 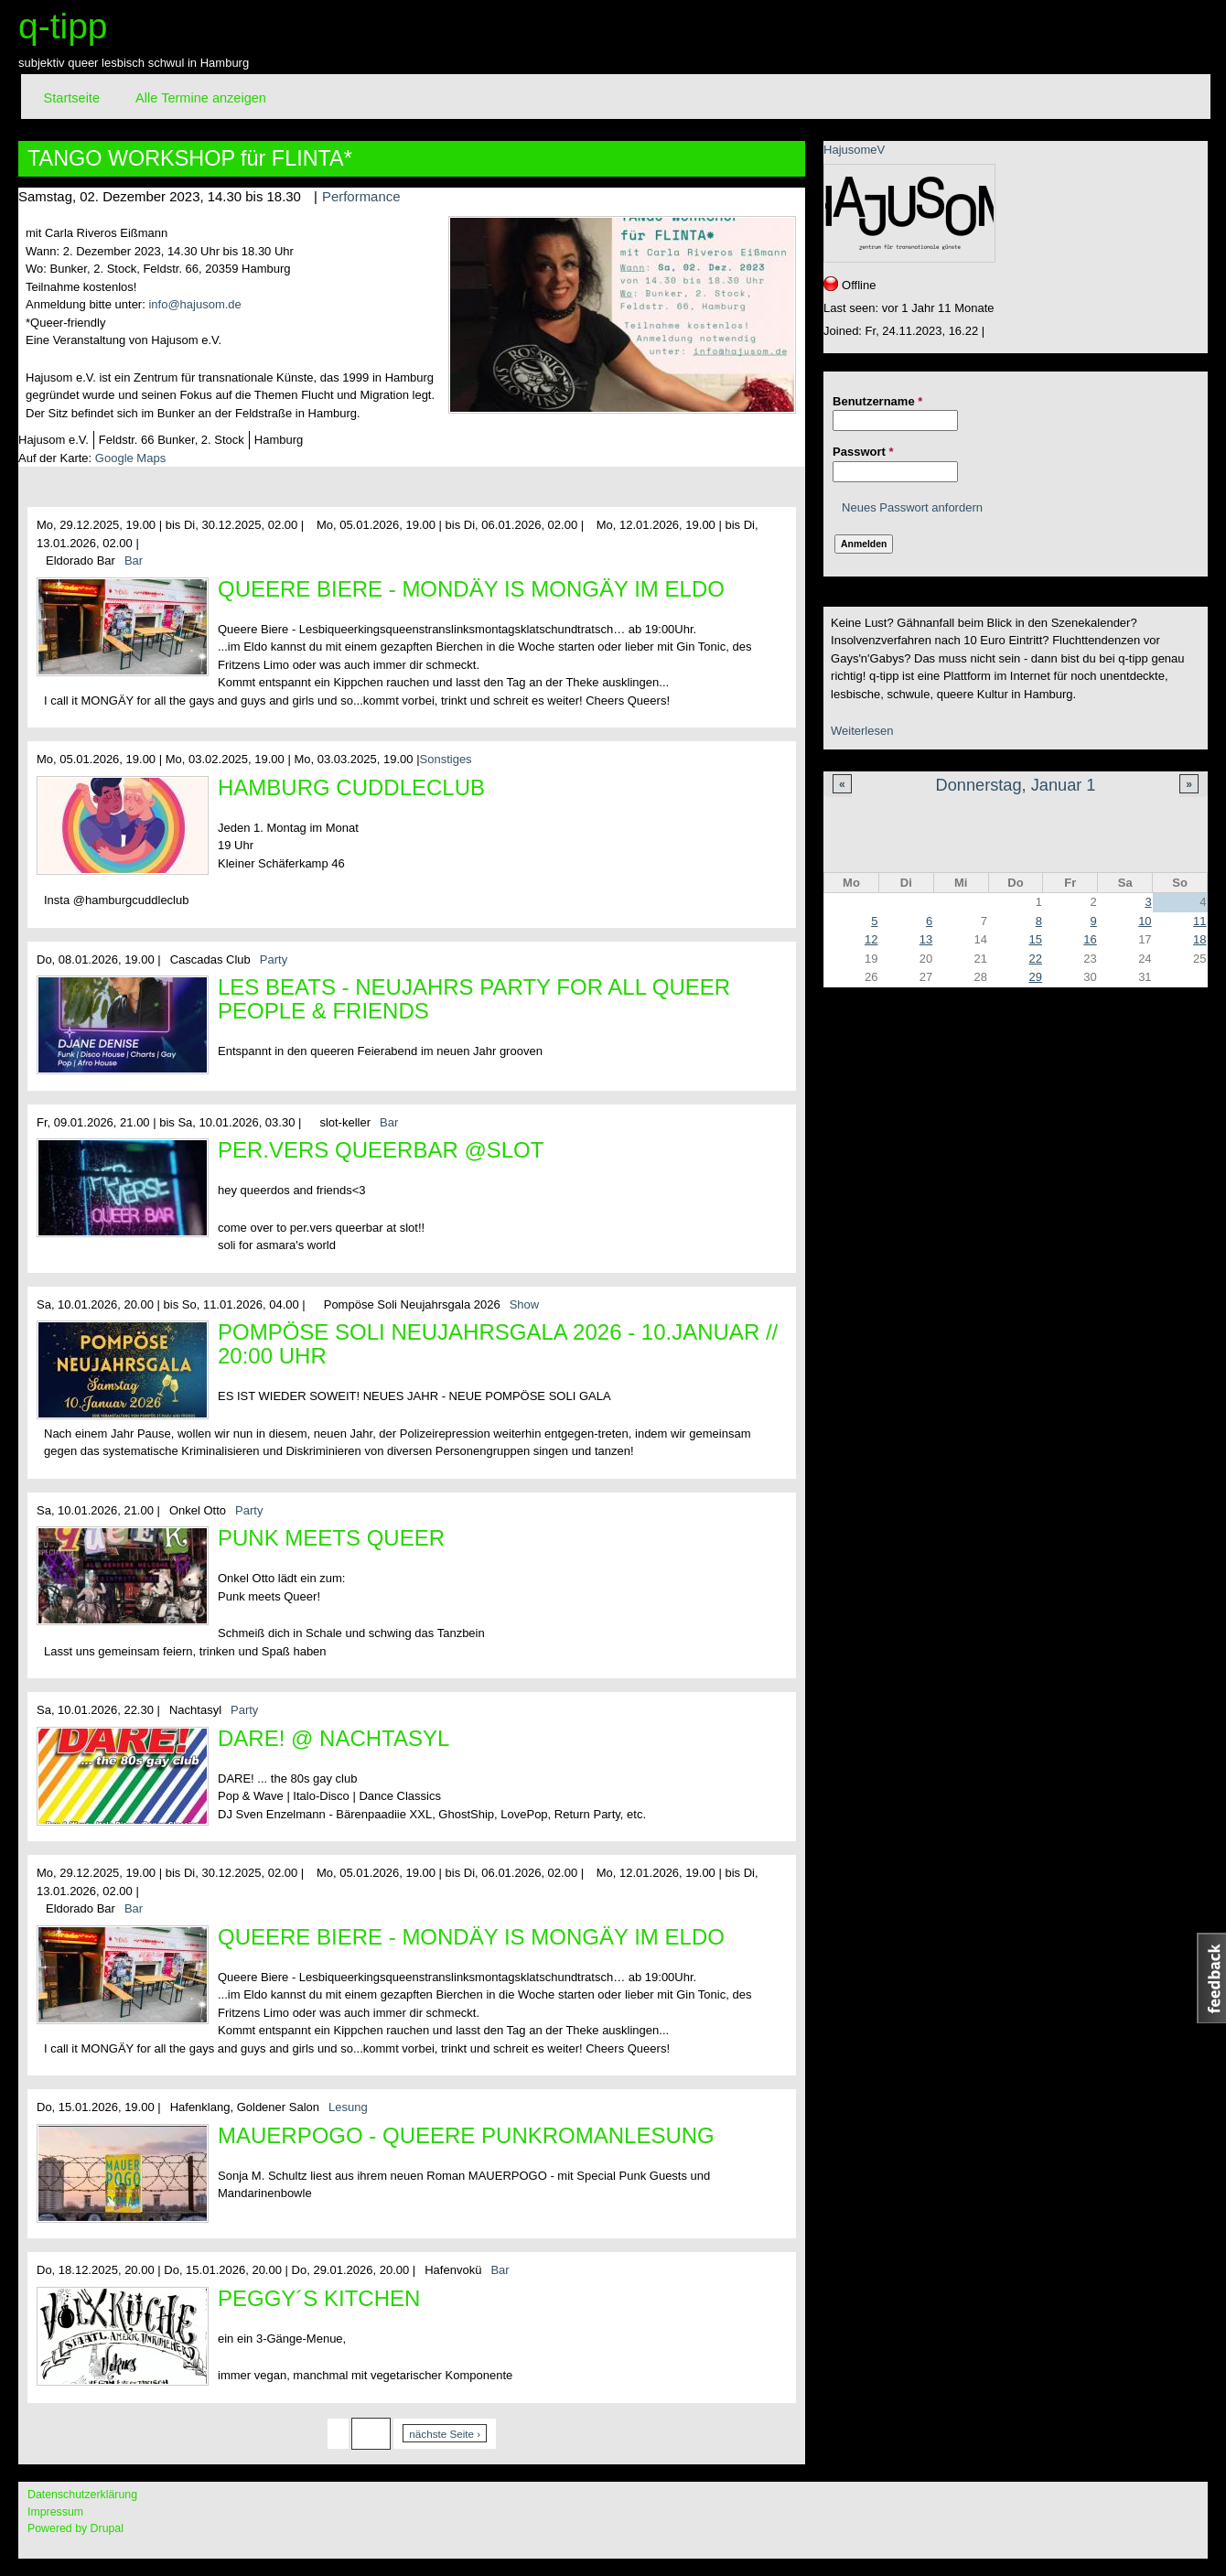 What do you see at coordinates (1034, 977) in the screenshot?
I see `29` at bounding box center [1034, 977].